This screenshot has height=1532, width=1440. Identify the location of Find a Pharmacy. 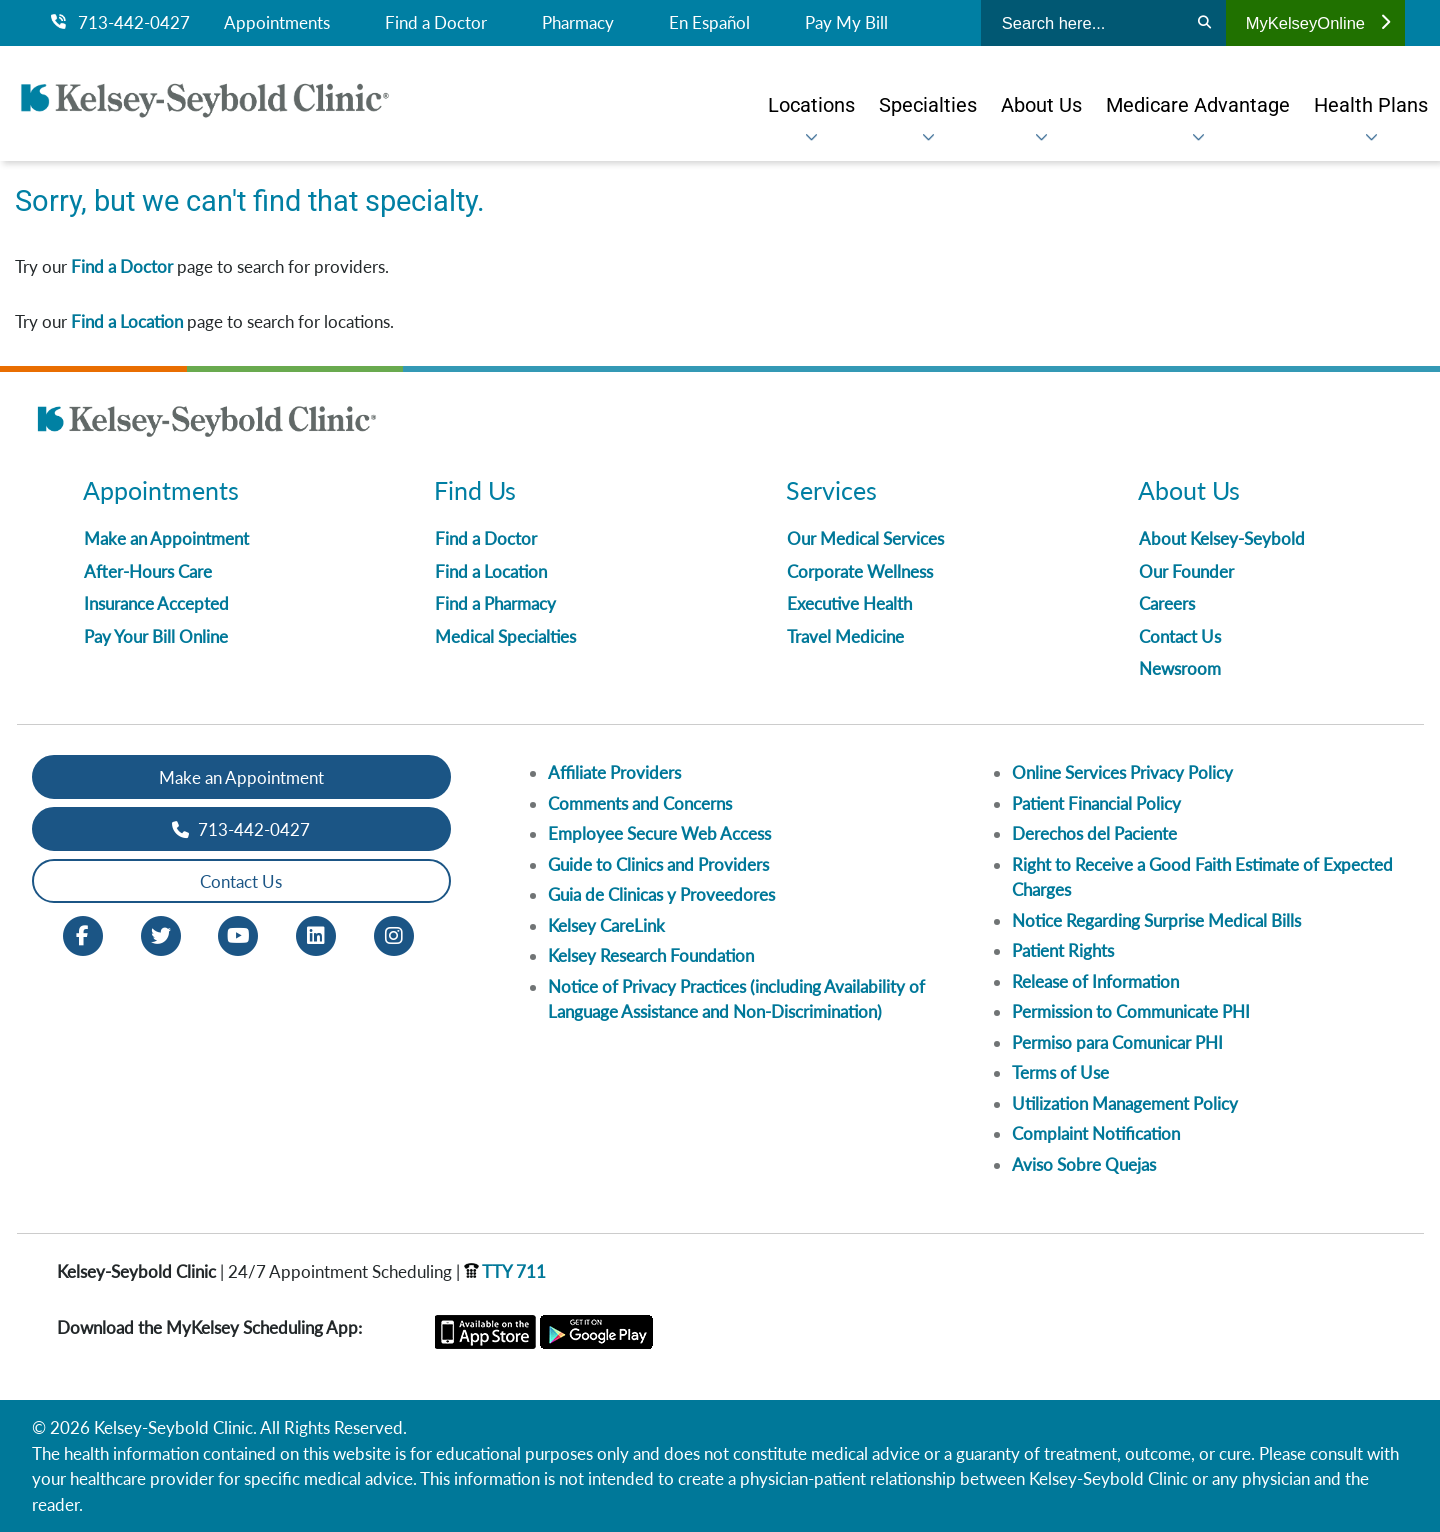
(495, 603).